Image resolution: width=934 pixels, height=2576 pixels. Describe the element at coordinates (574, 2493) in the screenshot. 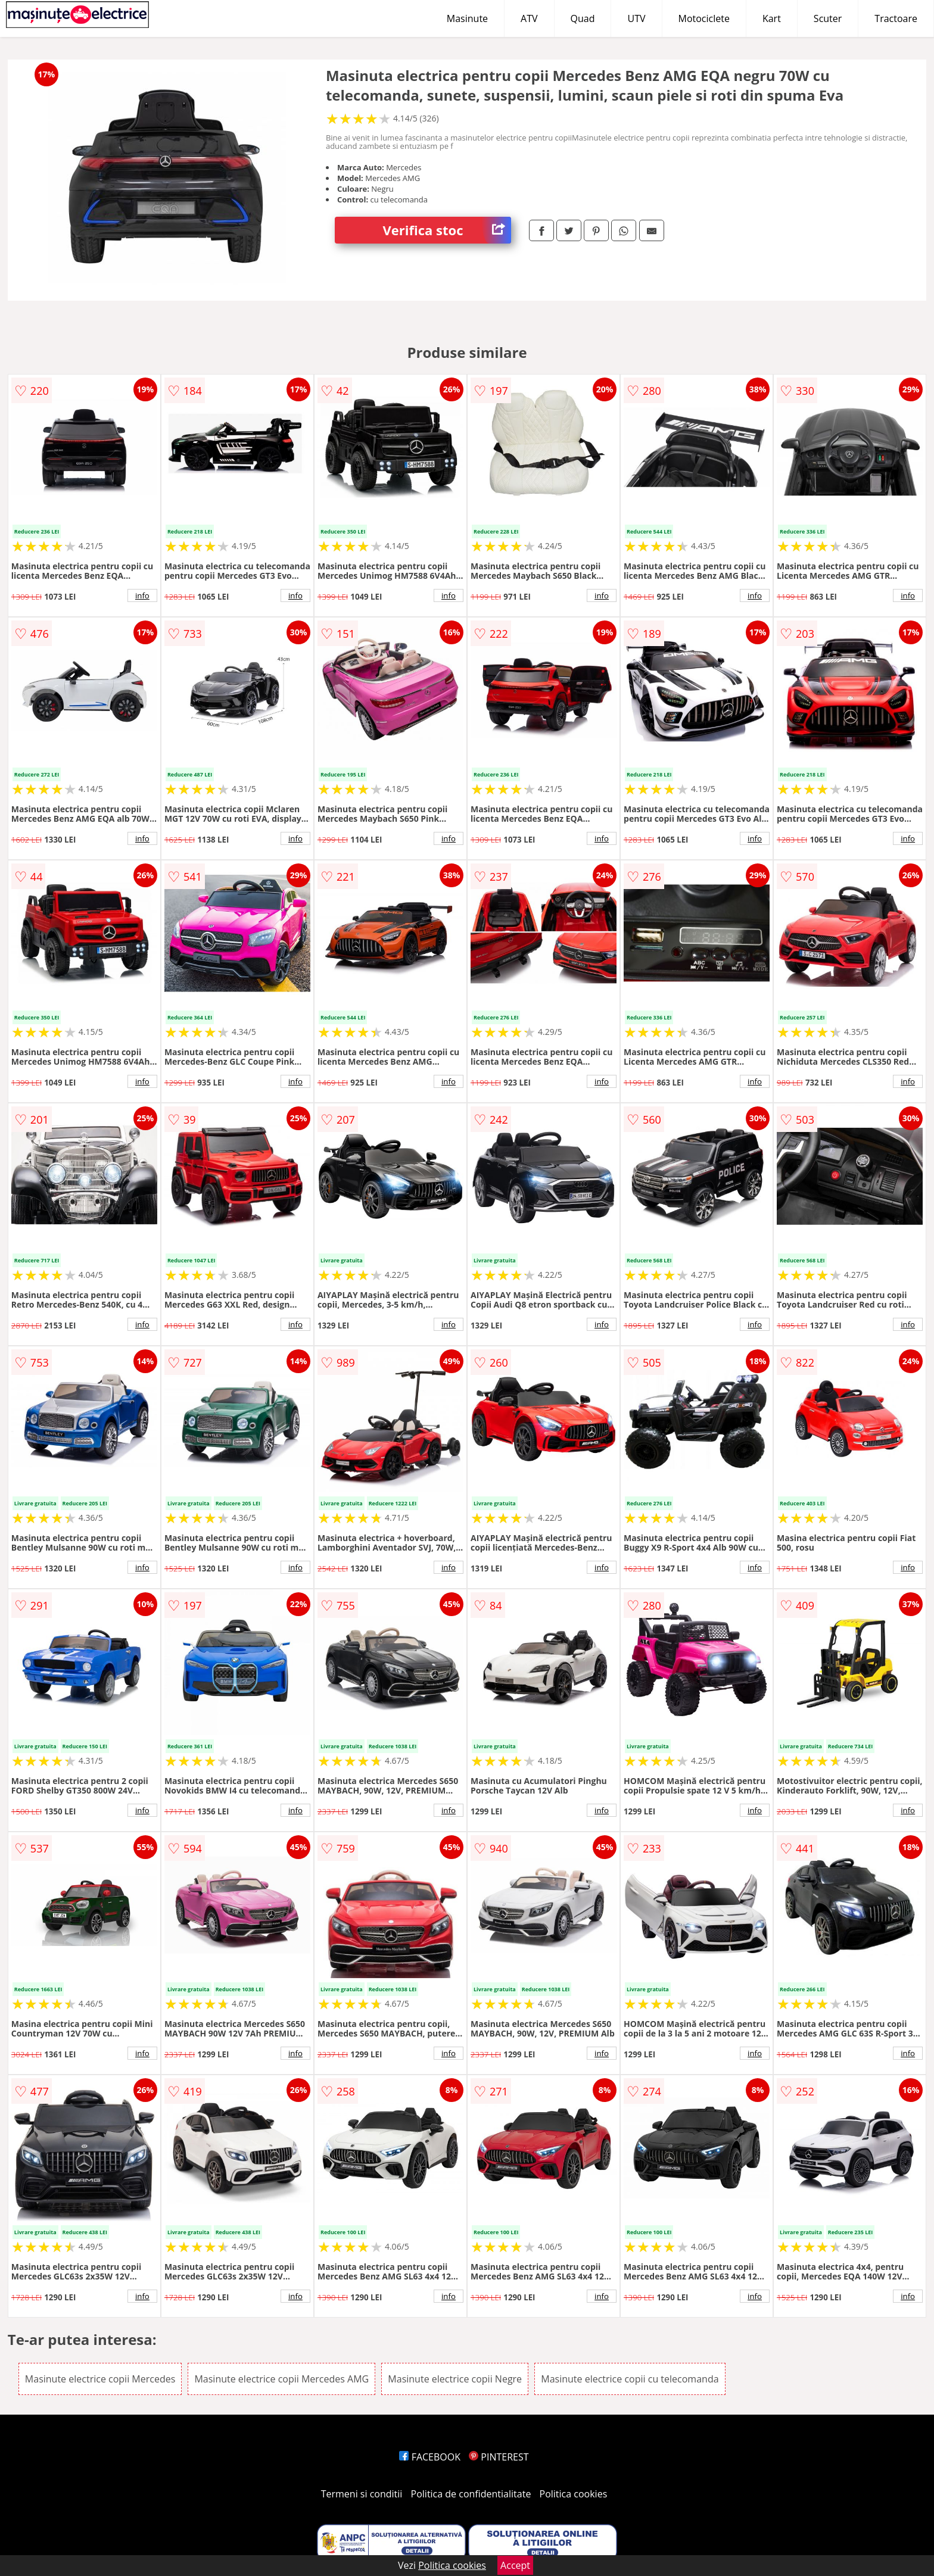

I see `Politica cookies` at that location.